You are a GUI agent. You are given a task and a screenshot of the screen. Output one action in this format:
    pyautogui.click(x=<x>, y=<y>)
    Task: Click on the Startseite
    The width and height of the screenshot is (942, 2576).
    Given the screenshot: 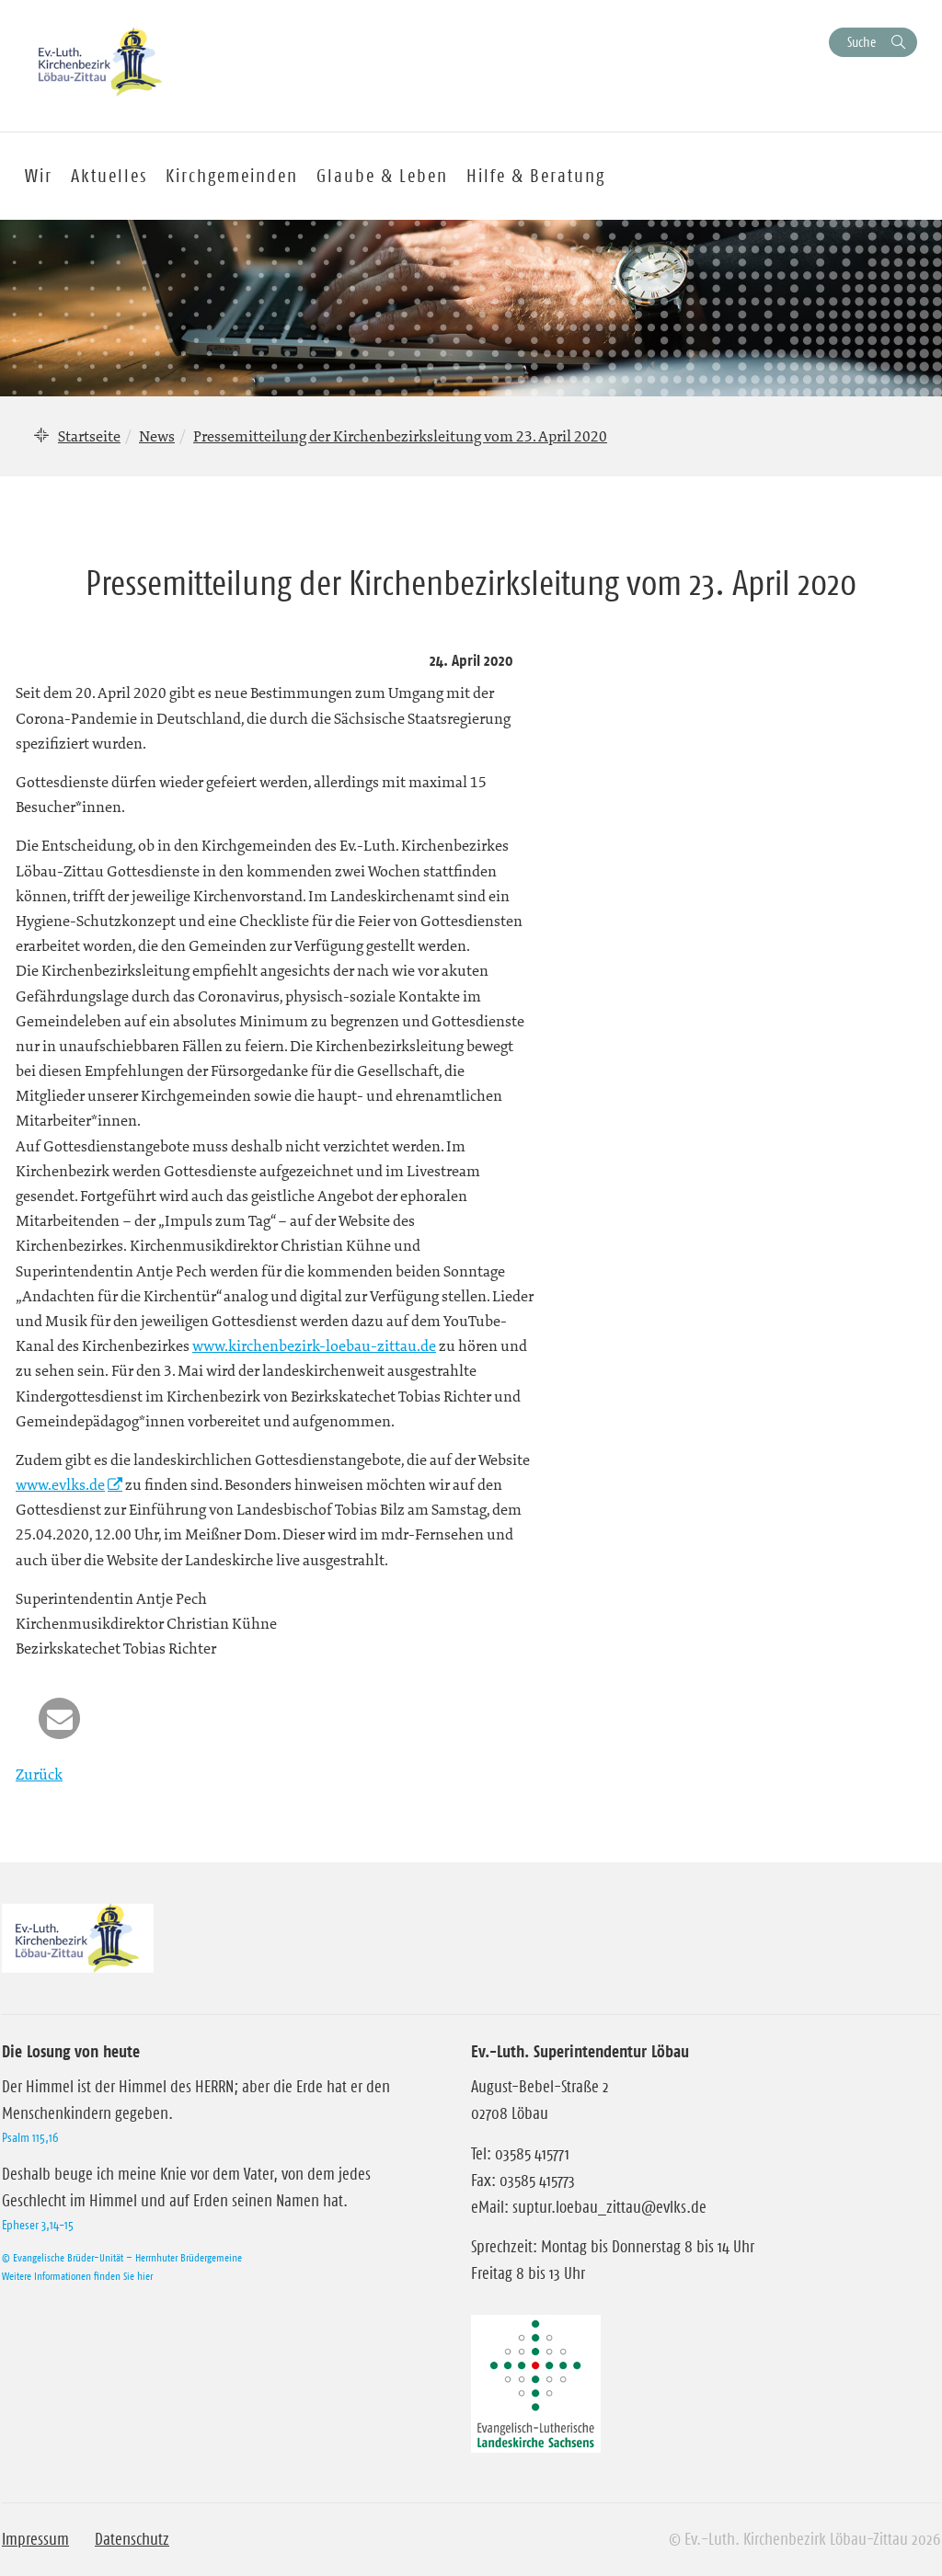 What is the action you would take?
    pyautogui.click(x=89, y=436)
    